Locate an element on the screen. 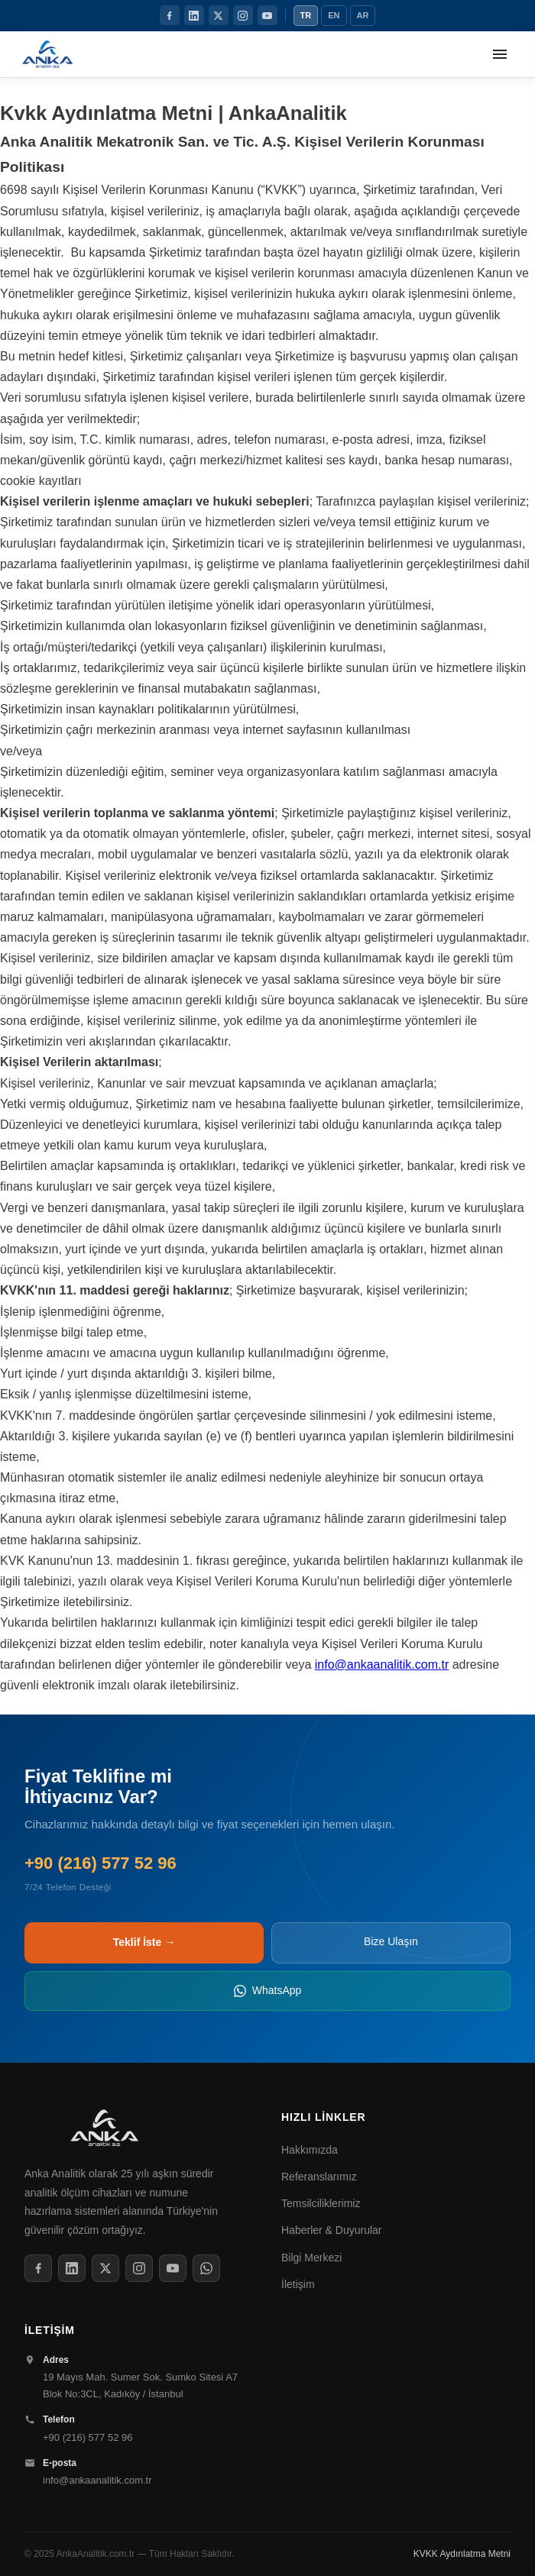 The width and height of the screenshot is (535, 2576). EN is located at coordinates (333, 15).